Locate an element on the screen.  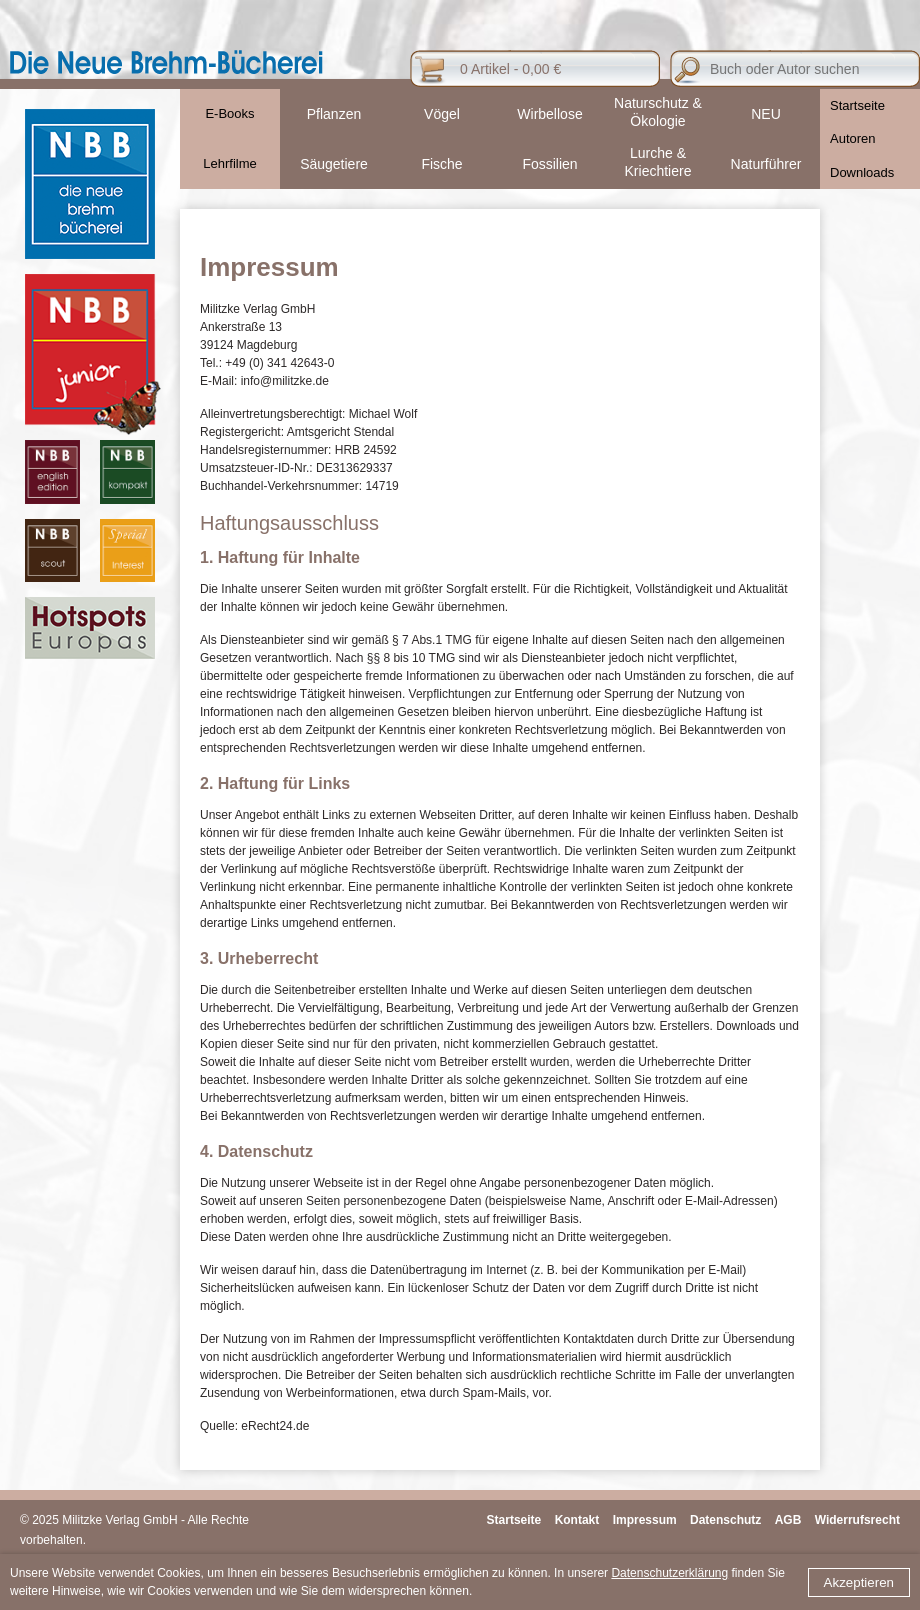
Vögel is located at coordinates (442, 114).